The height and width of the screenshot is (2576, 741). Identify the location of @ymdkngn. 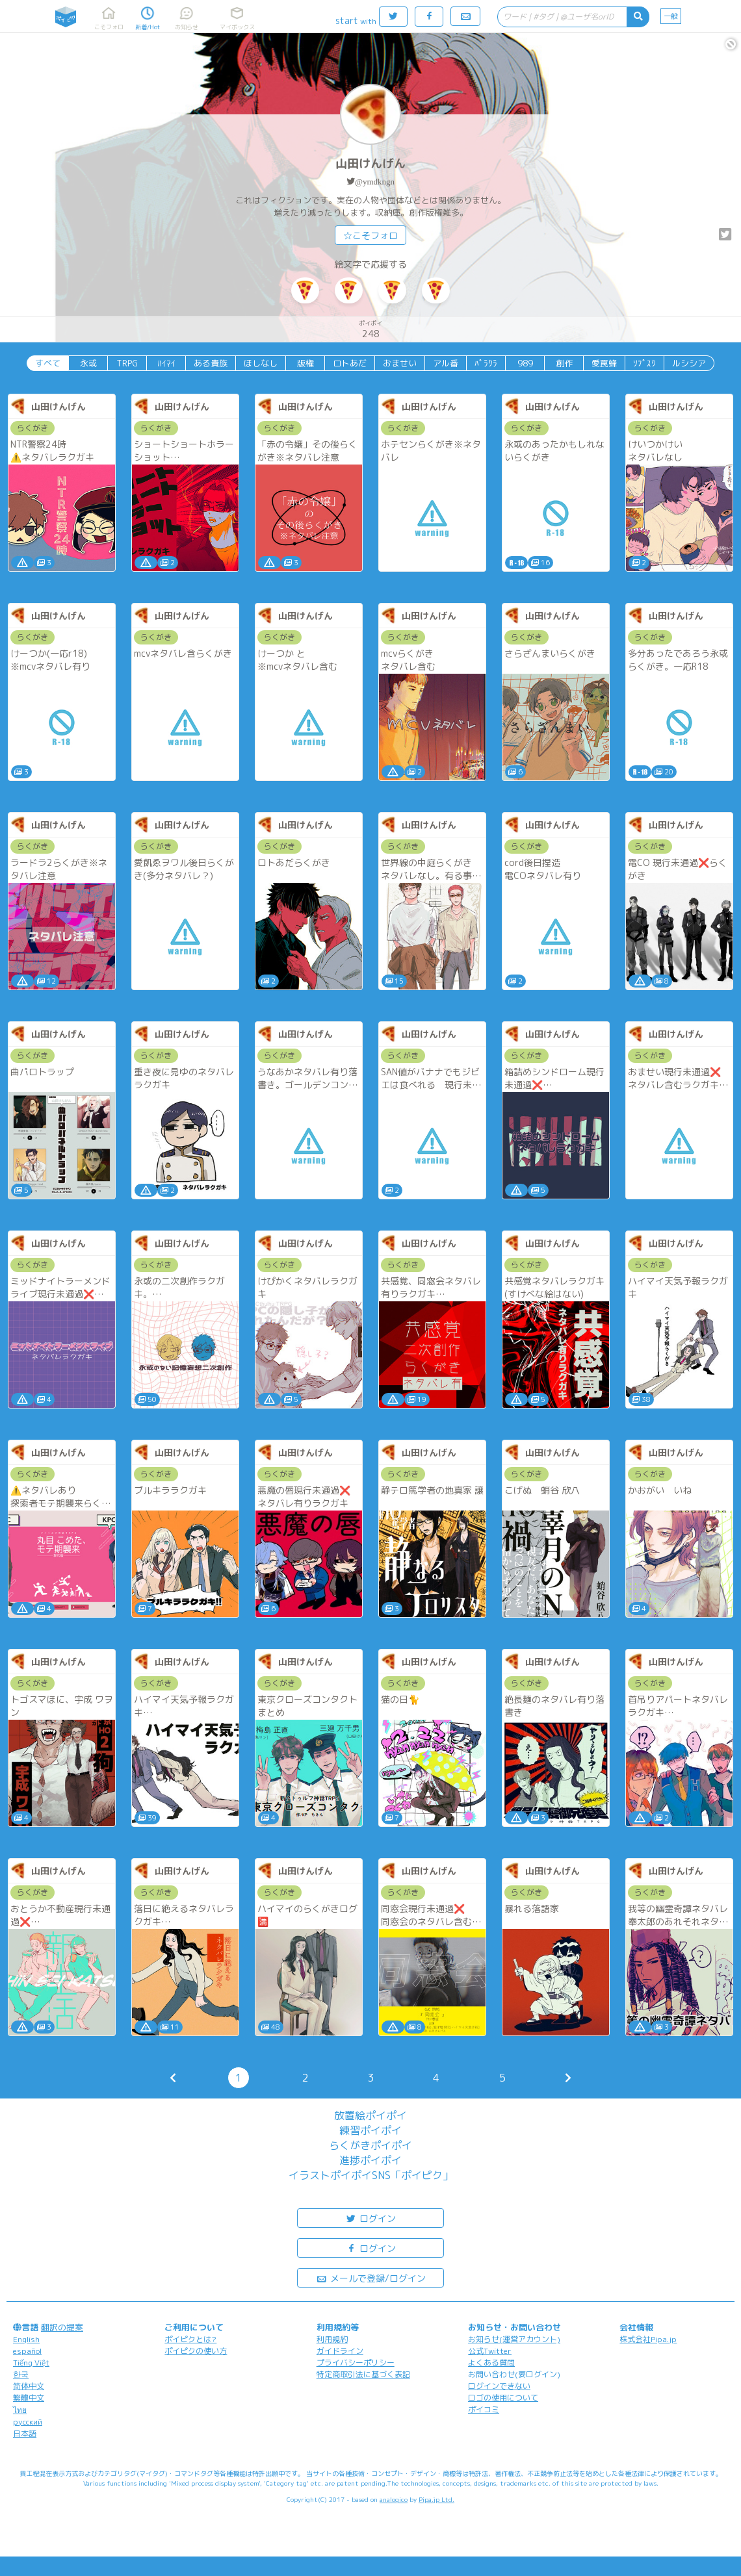
(375, 181).